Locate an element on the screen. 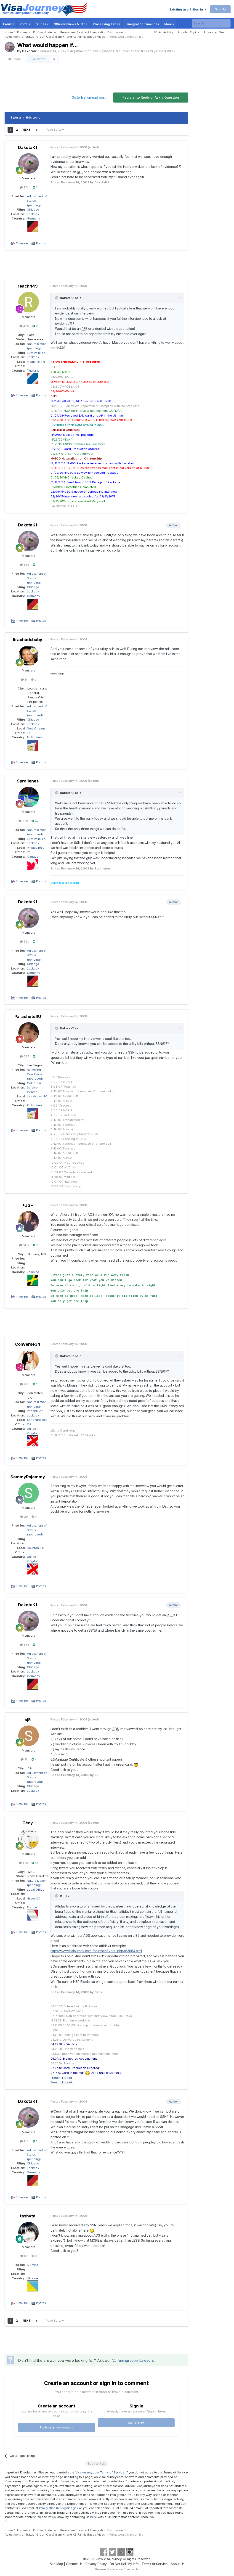 The image size is (234, 2576). Page 1 of 2 is located at coordinates (55, 129).